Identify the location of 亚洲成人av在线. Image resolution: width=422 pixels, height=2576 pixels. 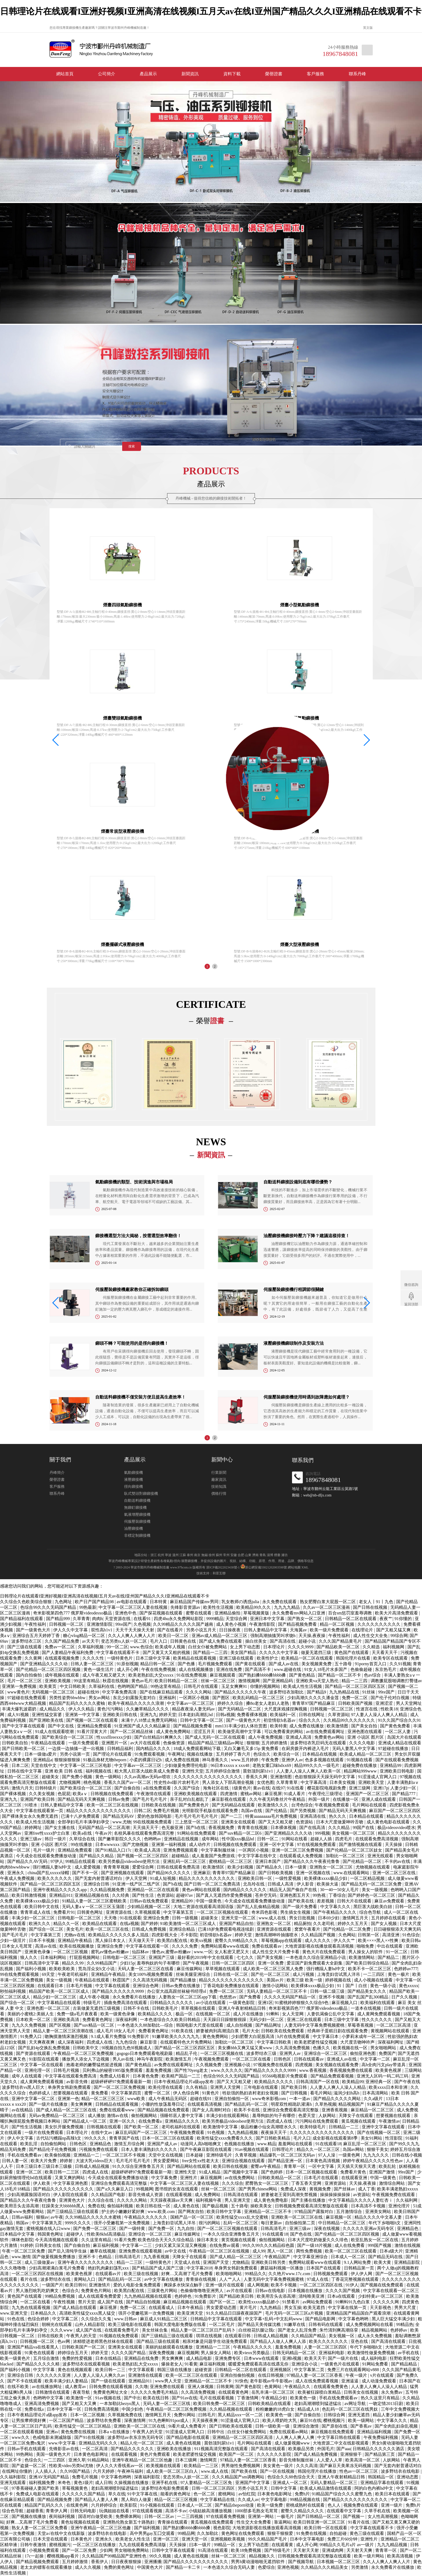
(342, 2059).